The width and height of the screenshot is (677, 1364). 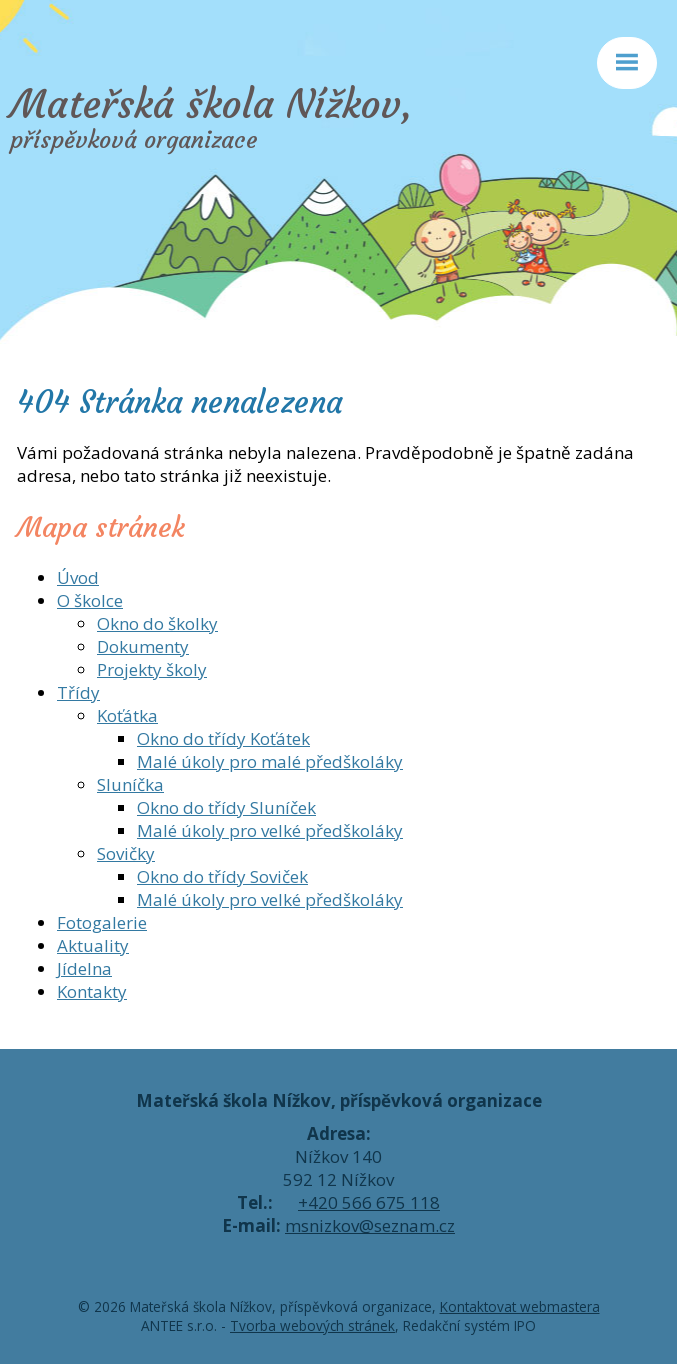 What do you see at coordinates (84, 968) in the screenshot?
I see `Jídelna` at bounding box center [84, 968].